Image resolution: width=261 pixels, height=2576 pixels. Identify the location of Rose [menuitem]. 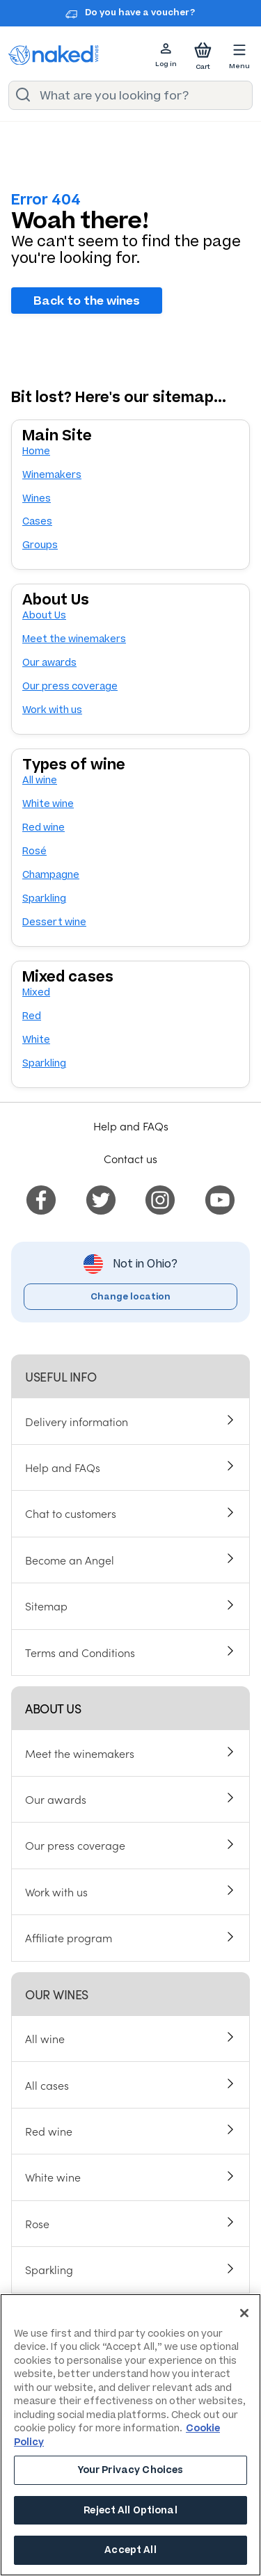
(37, 2223).